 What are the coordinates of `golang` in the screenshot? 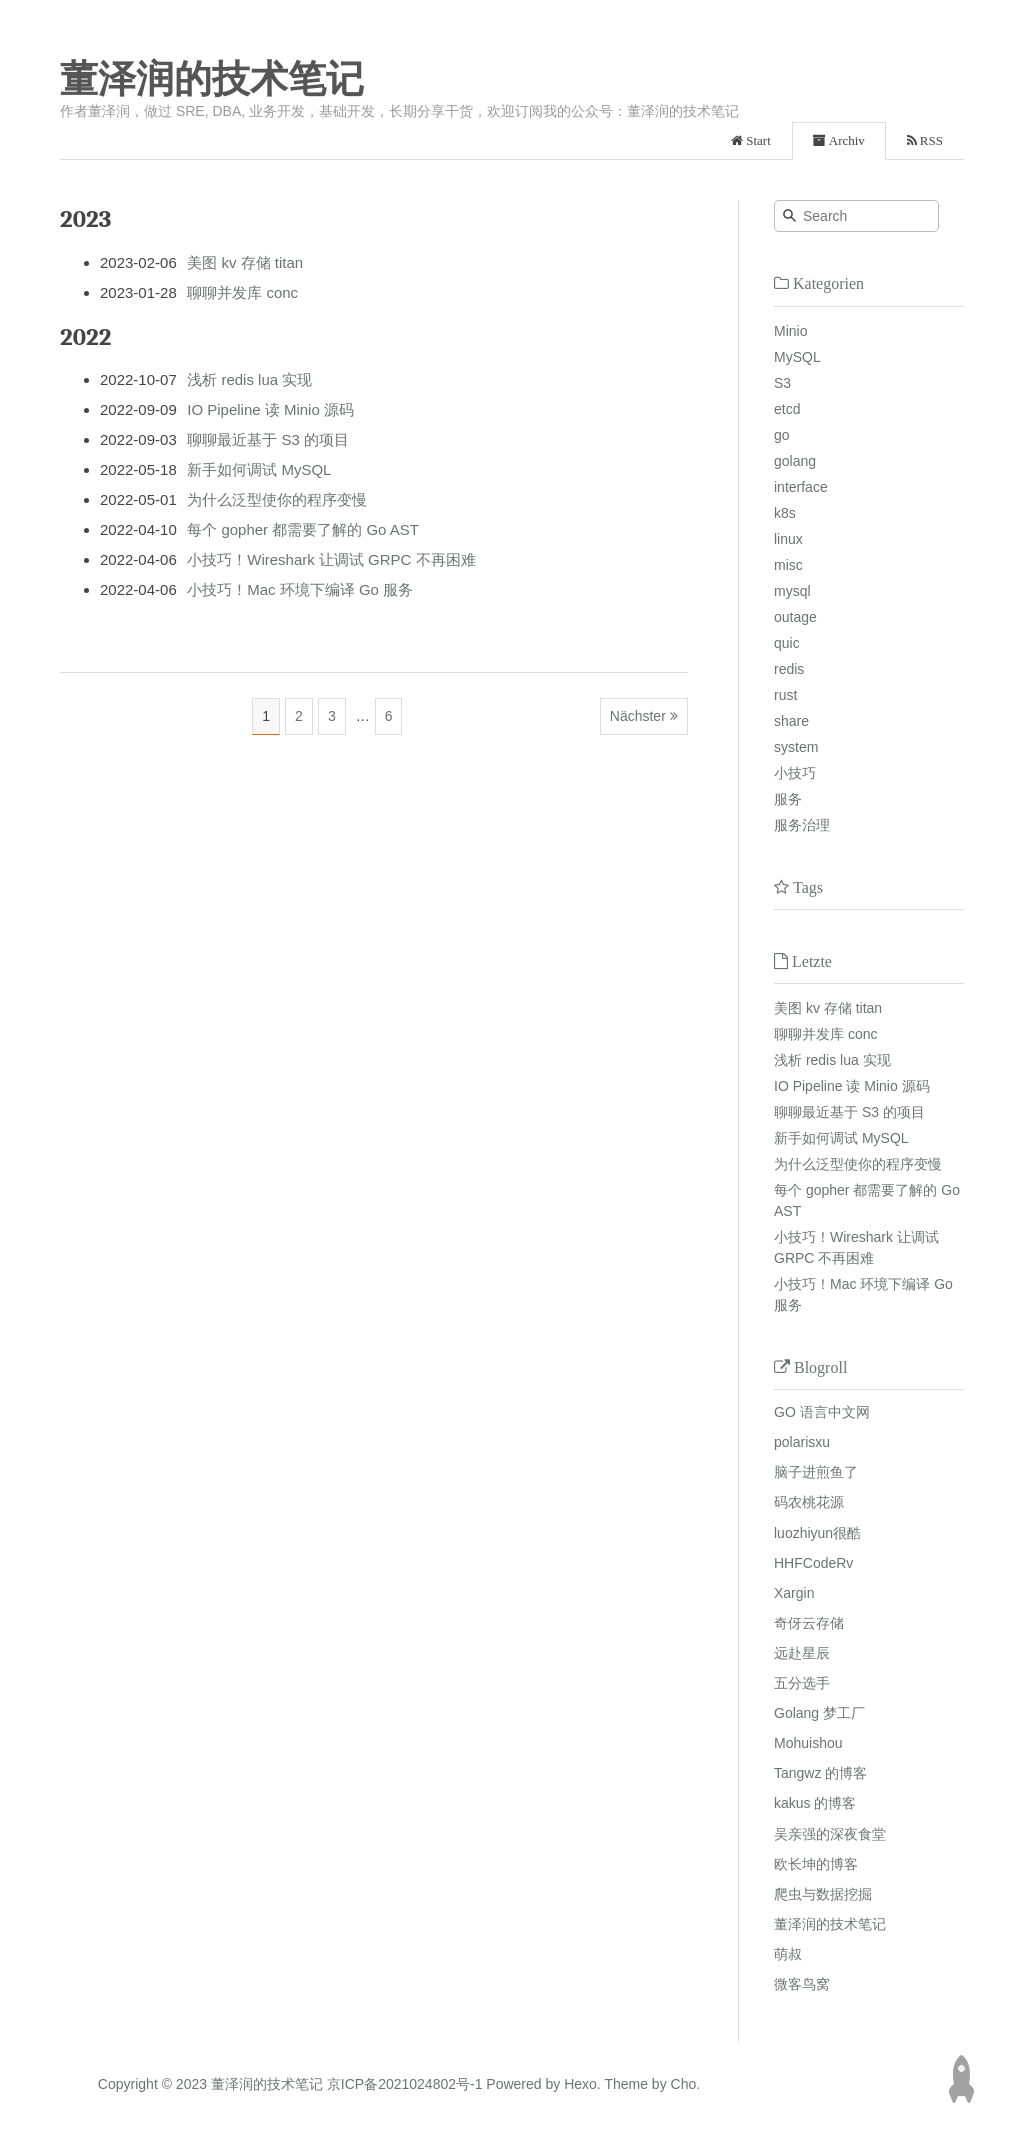 It's located at (795, 461).